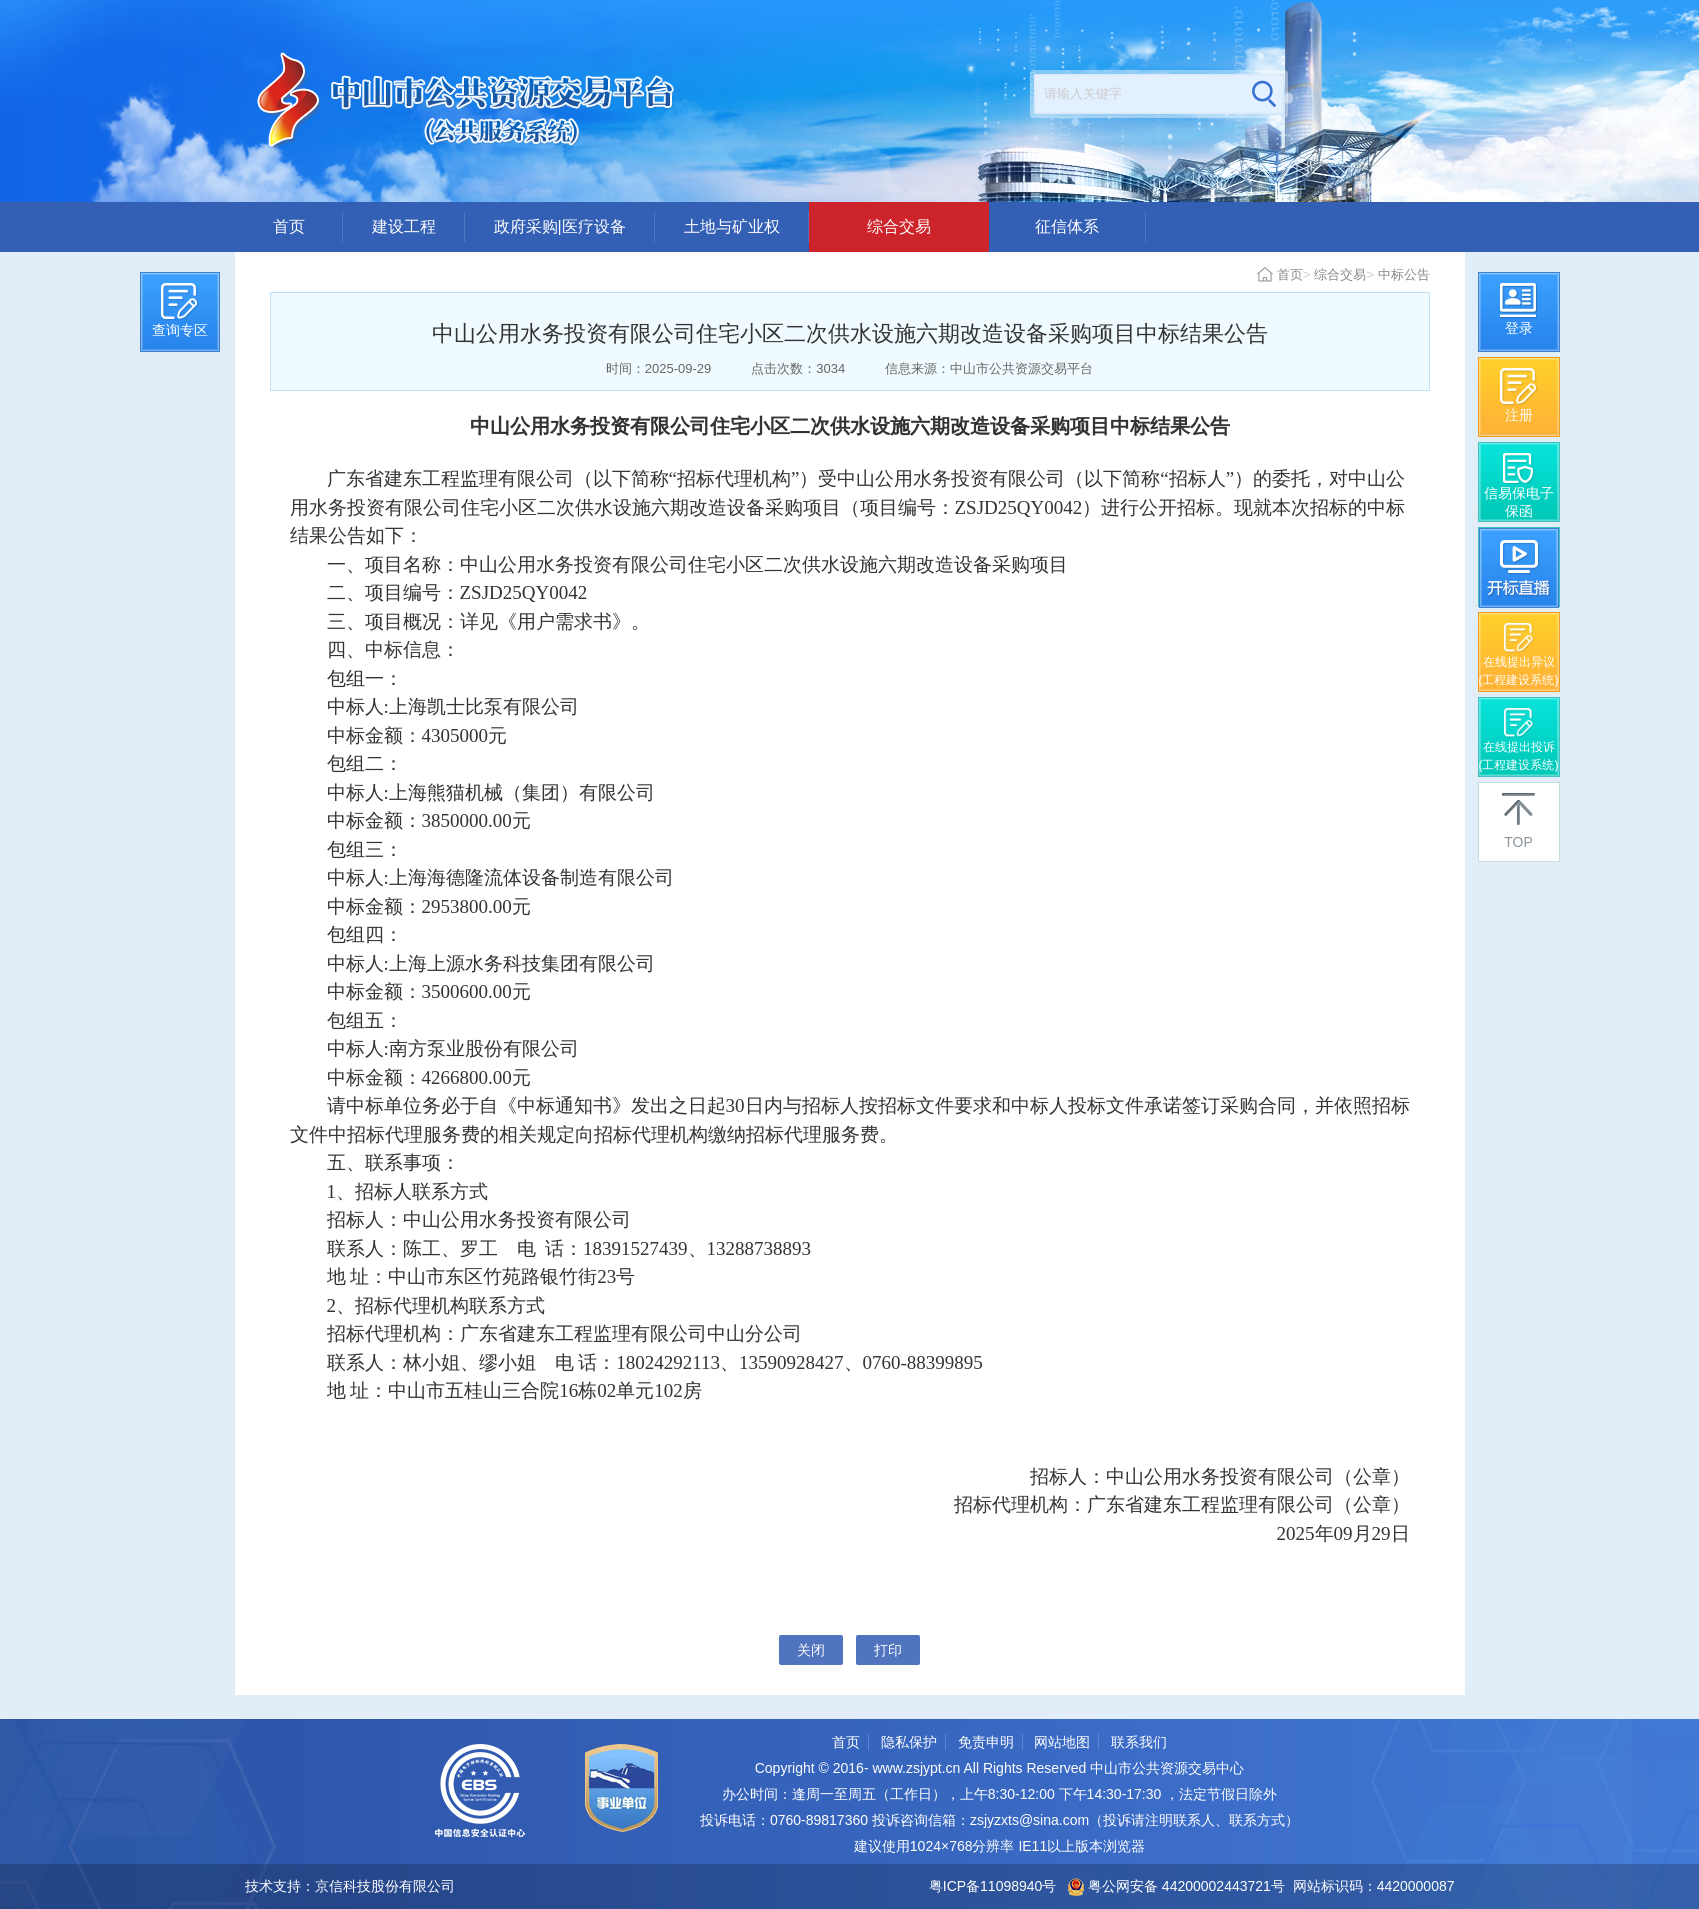 This screenshot has width=1699, height=1909. What do you see at coordinates (404, 226) in the screenshot?
I see `建设工程` at bounding box center [404, 226].